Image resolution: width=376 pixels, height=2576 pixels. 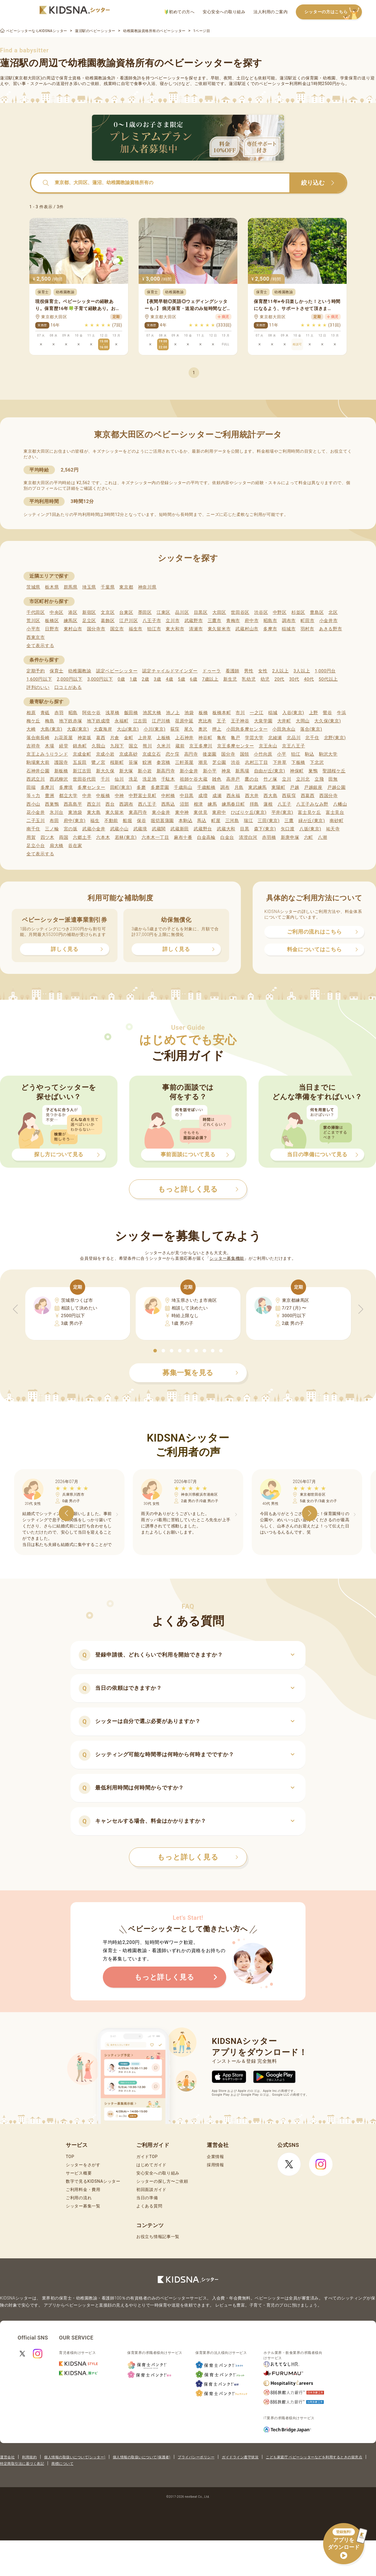 I want to click on 下板橋, so click(x=298, y=762).